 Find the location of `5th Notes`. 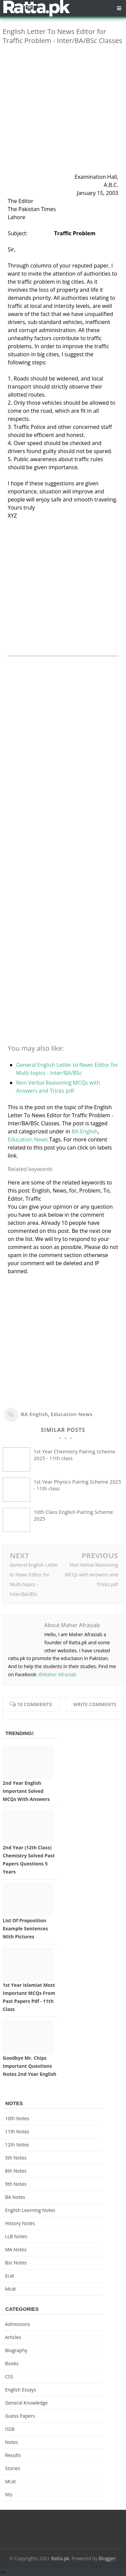

5th Notes is located at coordinates (16, 2158).